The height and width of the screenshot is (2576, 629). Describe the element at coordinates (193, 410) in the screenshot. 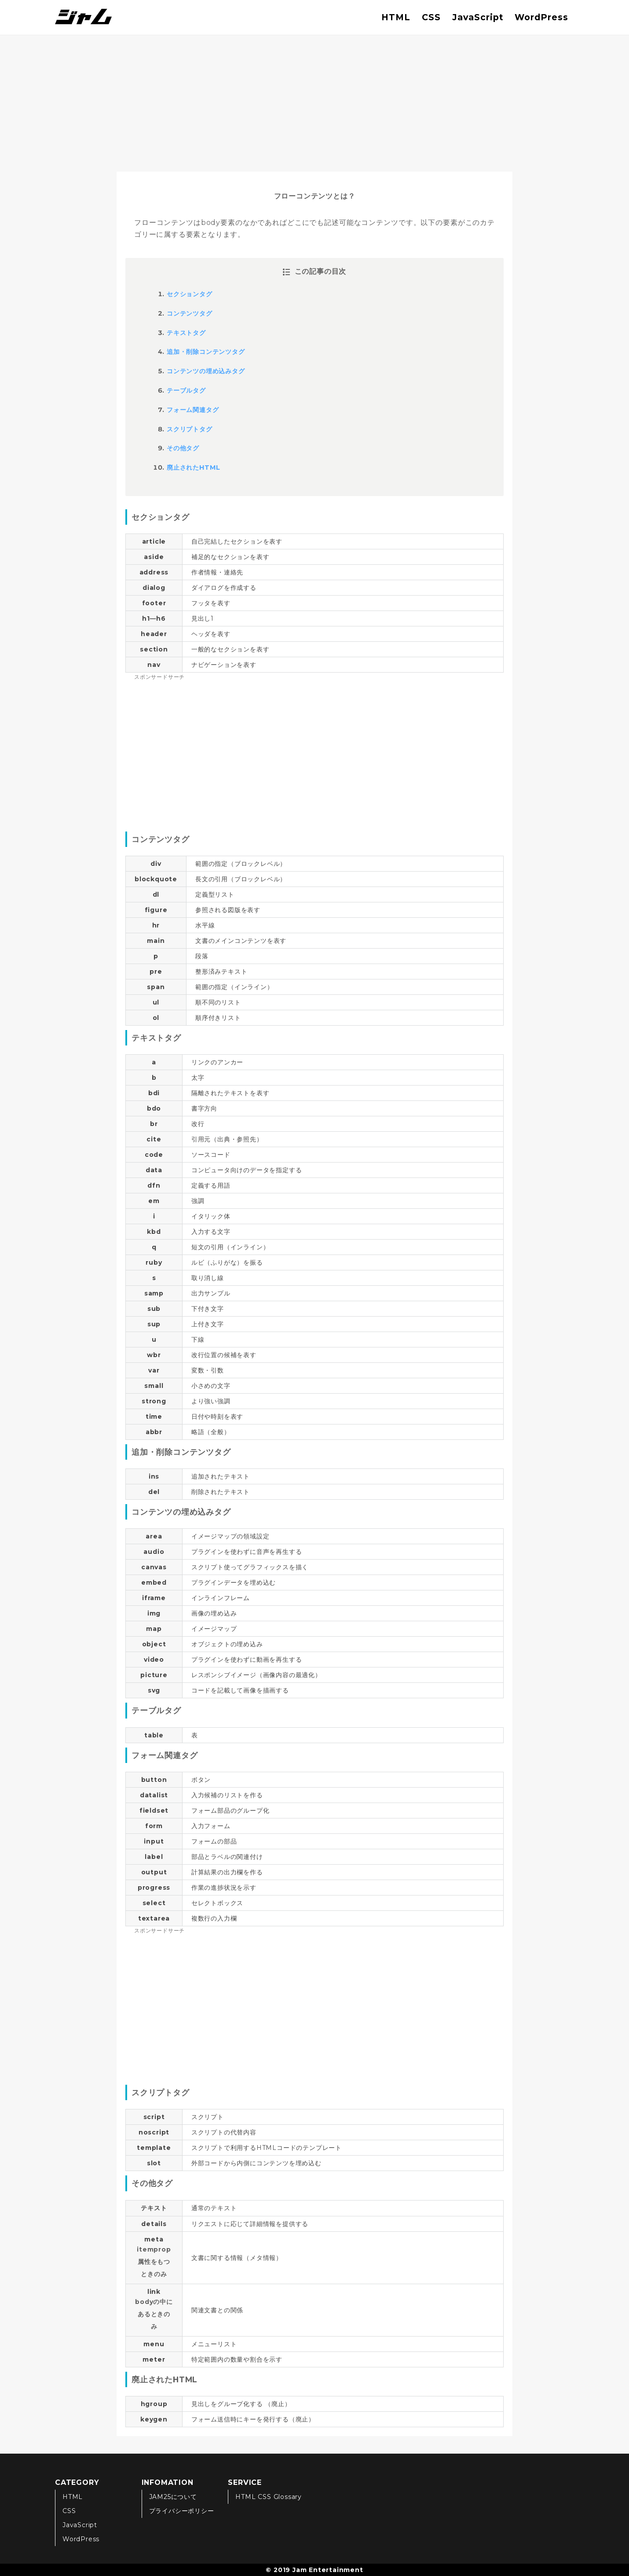

I see `フォーム関連タグ` at that location.